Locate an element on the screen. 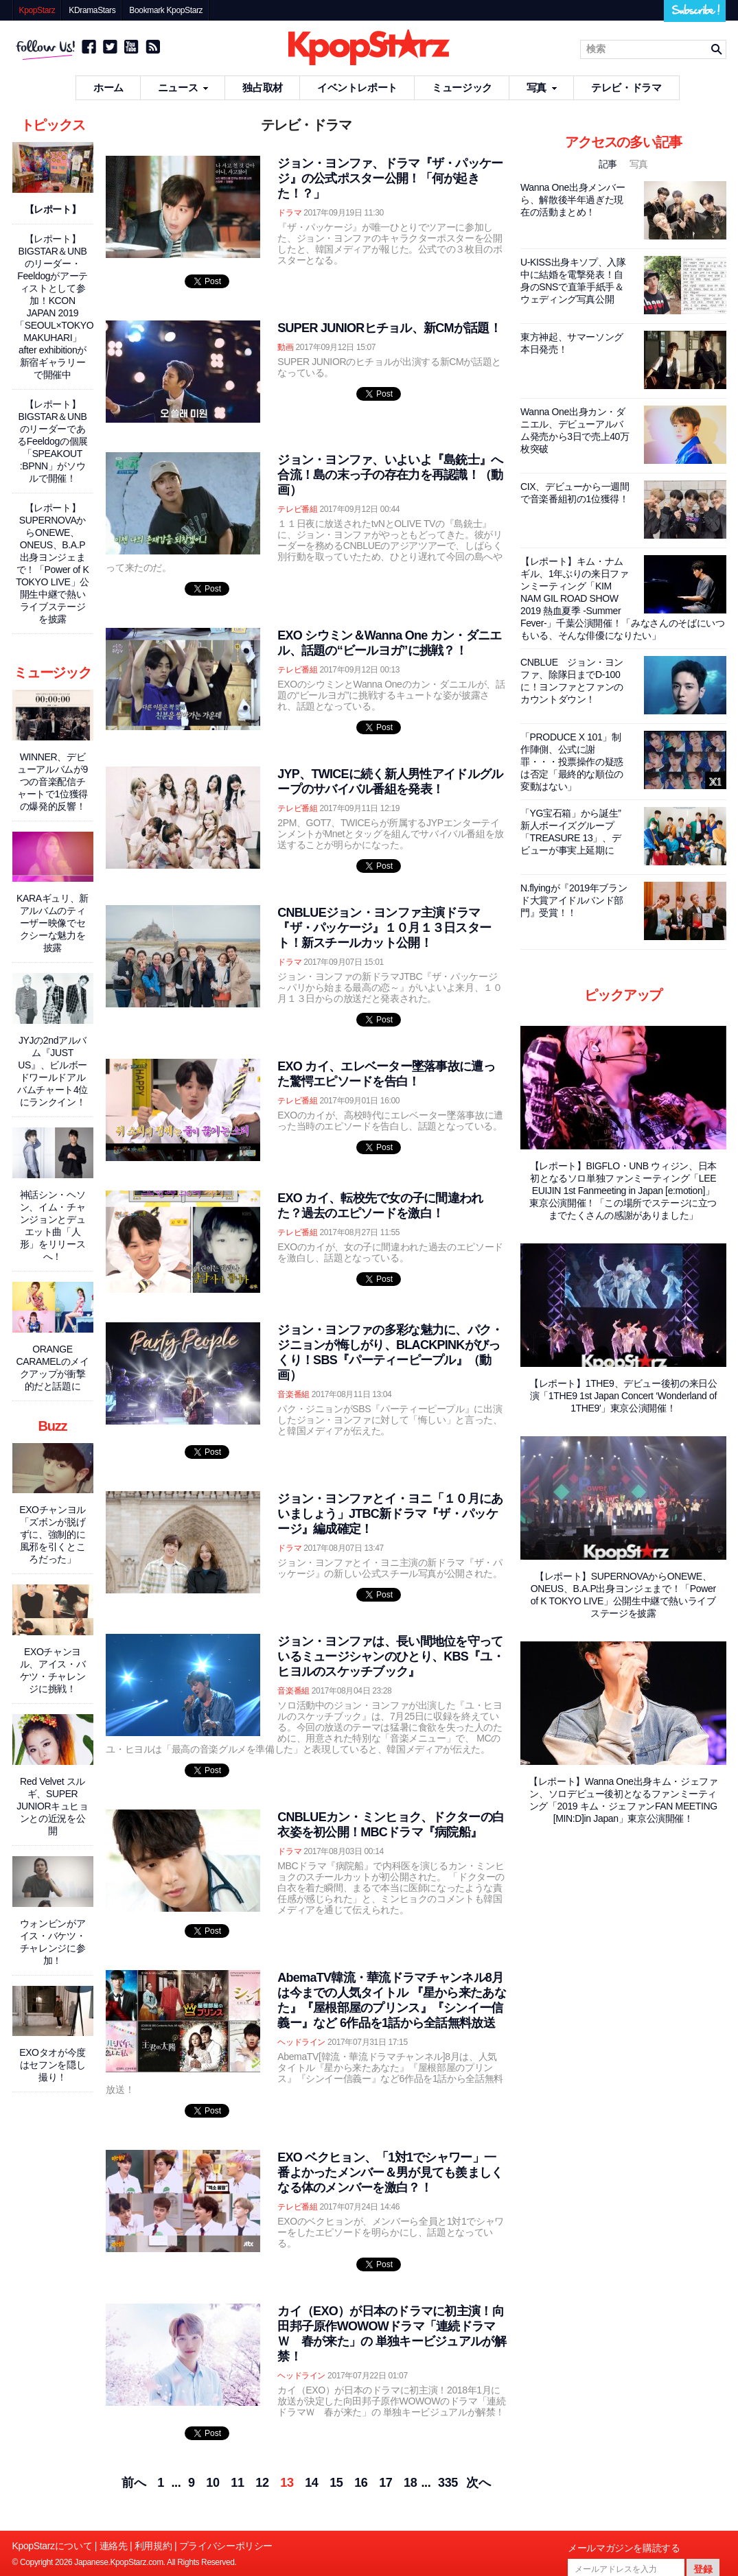 The width and height of the screenshot is (738, 2576). 16 is located at coordinates (360, 2483).